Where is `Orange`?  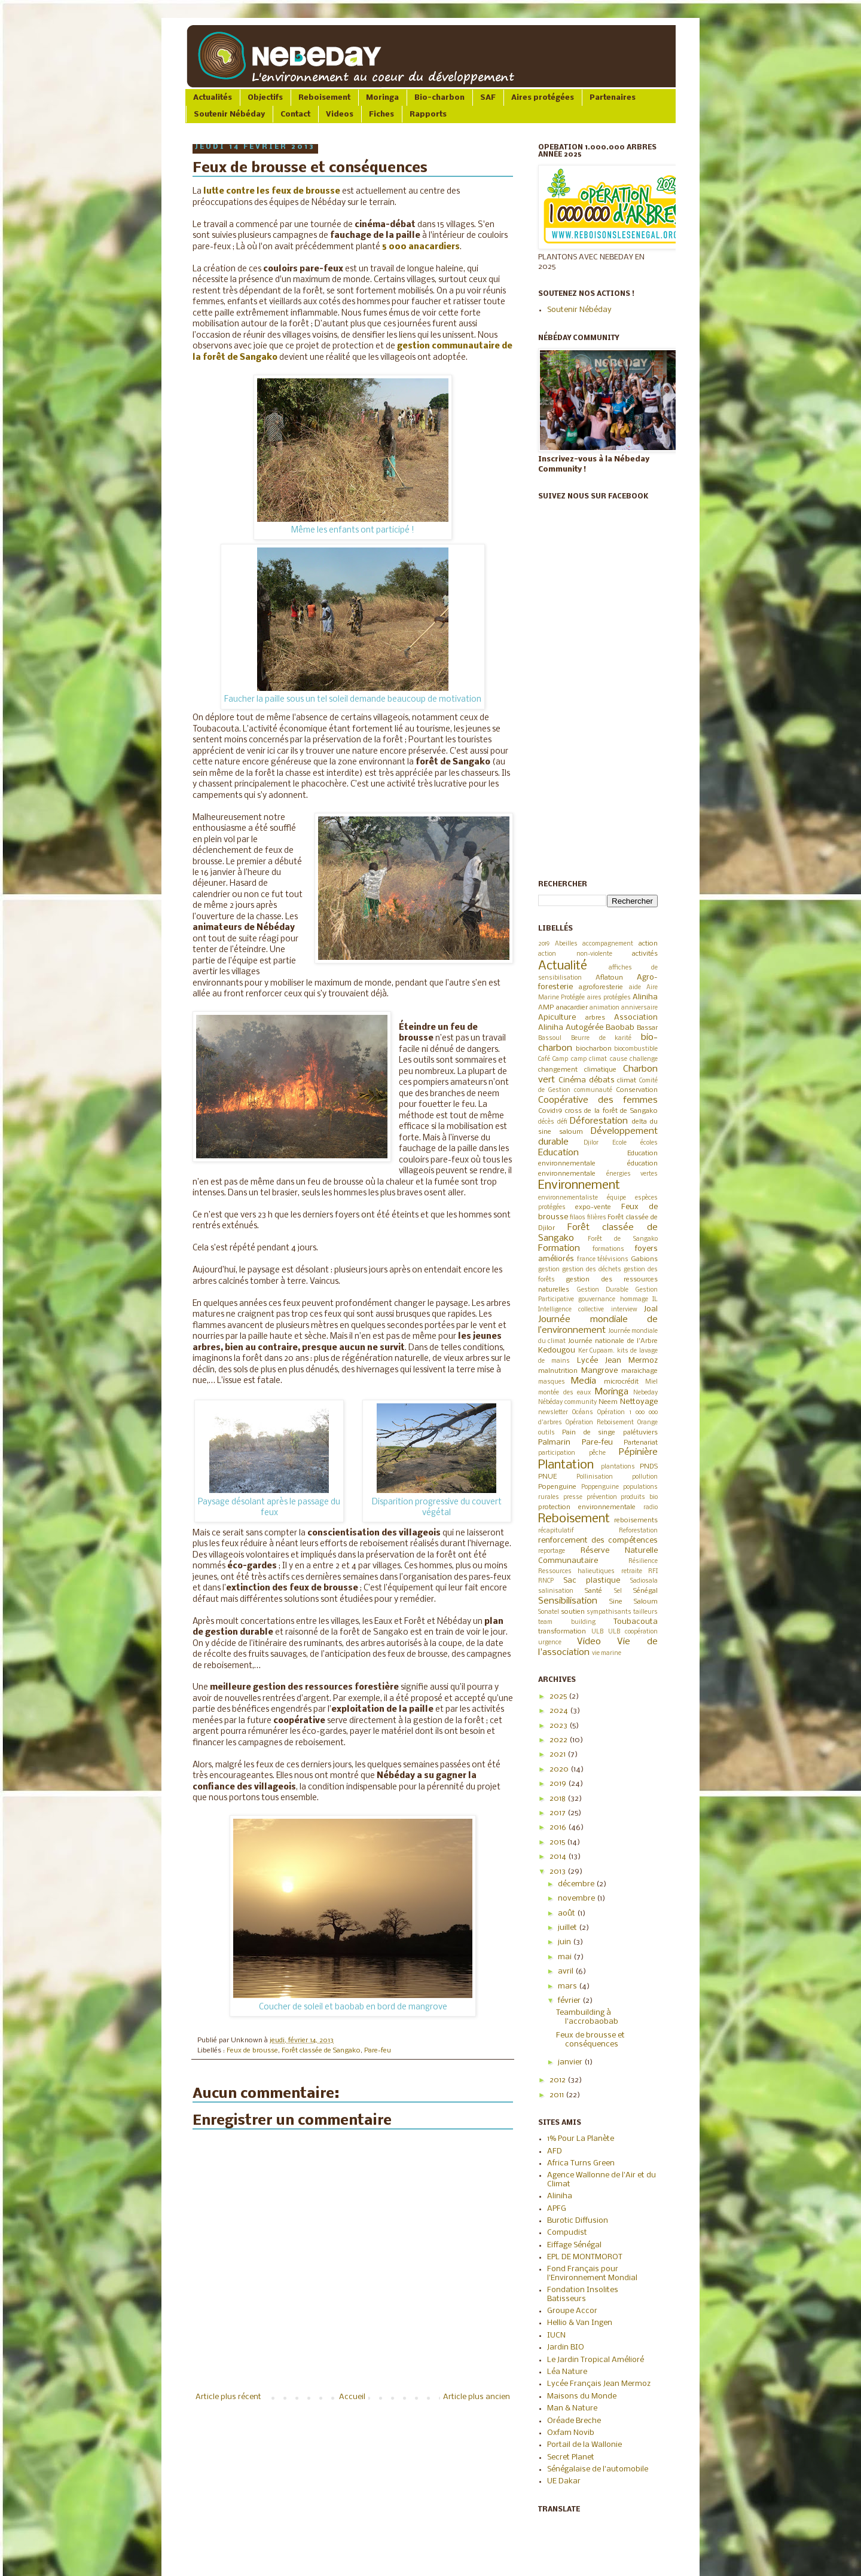
Orange is located at coordinates (647, 1422).